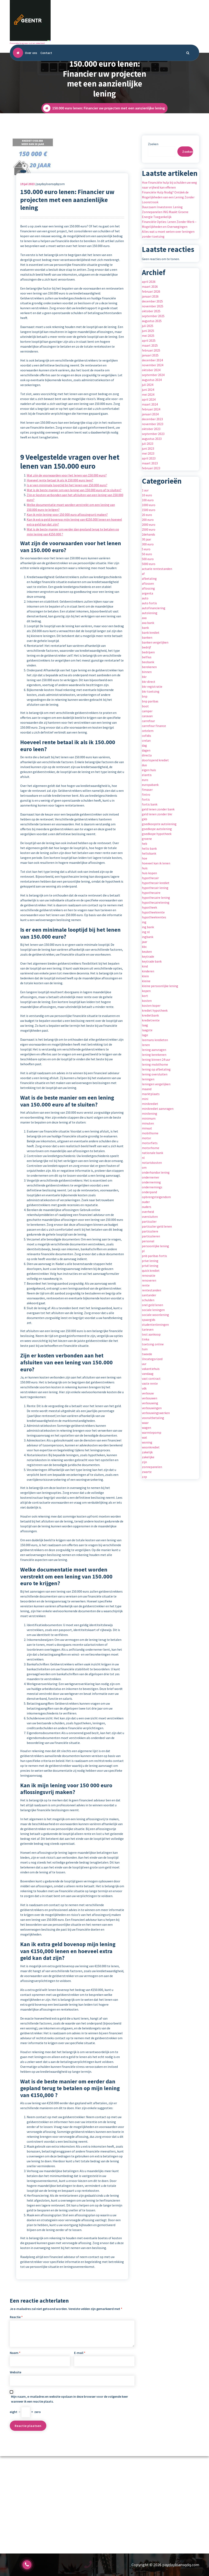 This screenshot has width=209, height=2576. Describe the element at coordinates (150, 463) in the screenshot. I see `maart 2023` at that location.